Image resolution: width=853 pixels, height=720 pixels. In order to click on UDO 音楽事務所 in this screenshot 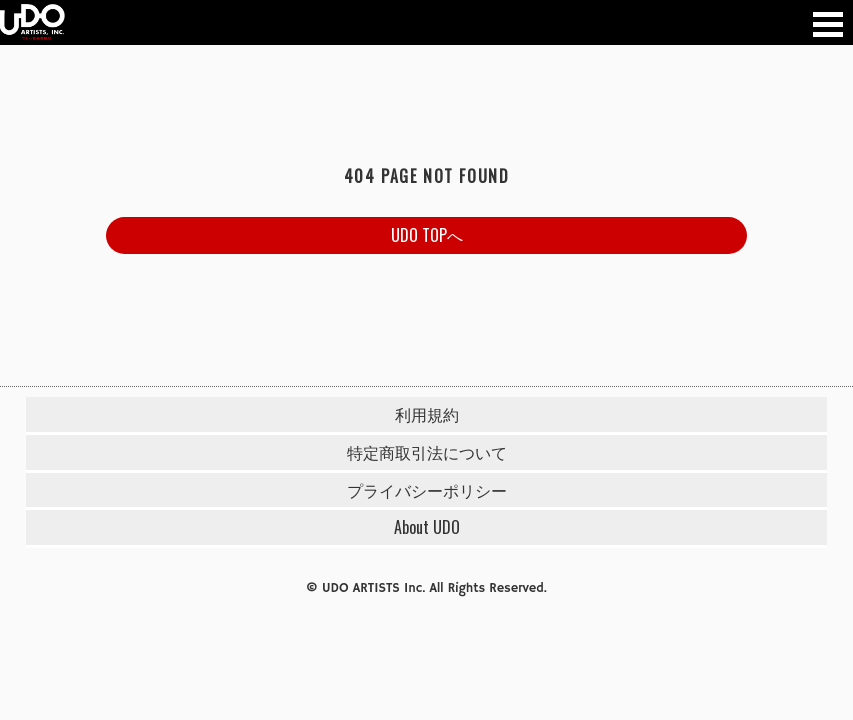, I will do `click(32, 22)`.